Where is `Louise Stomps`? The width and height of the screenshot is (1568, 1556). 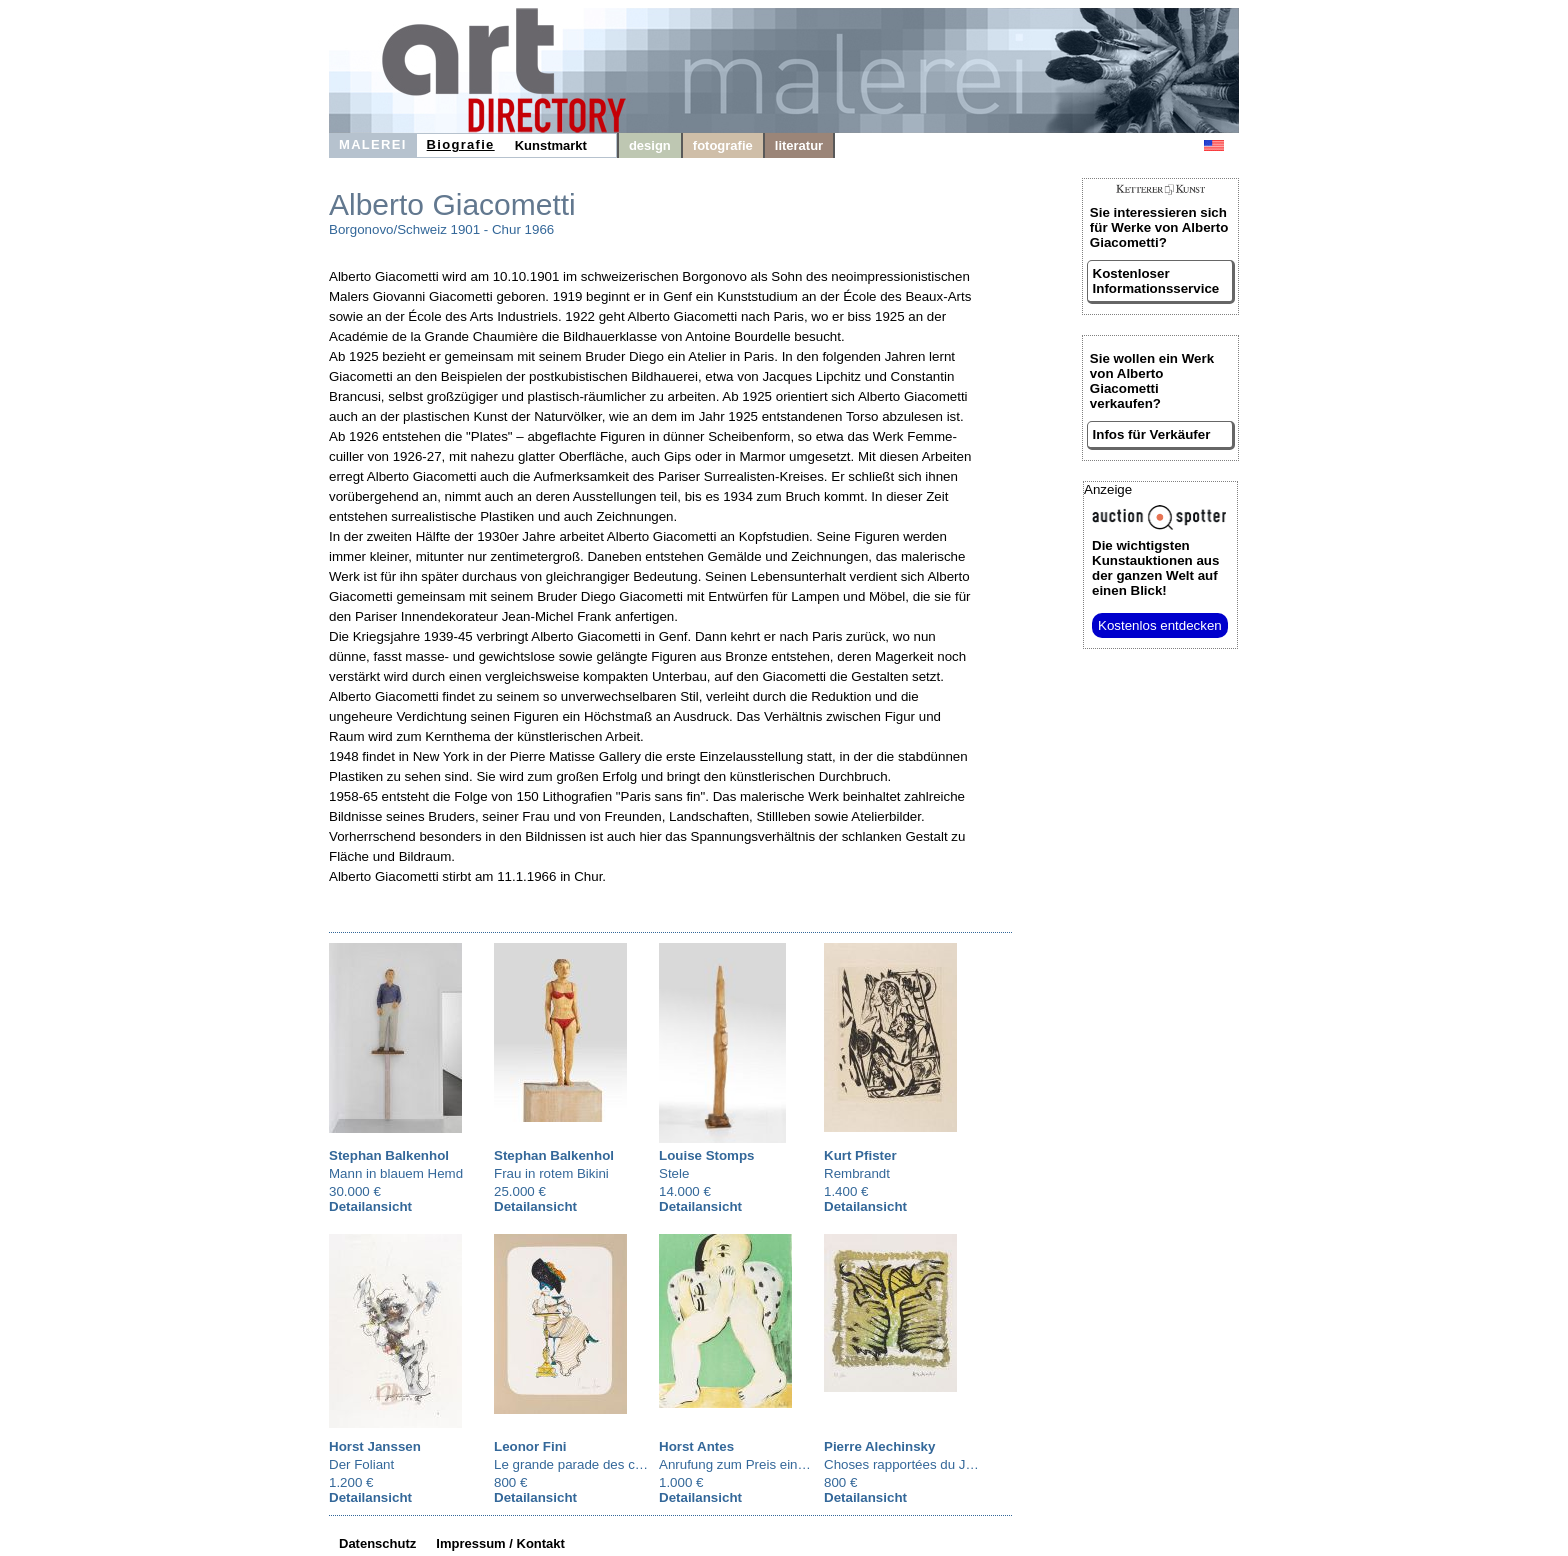 Louise Stomps is located at coordinates (707, 1155).